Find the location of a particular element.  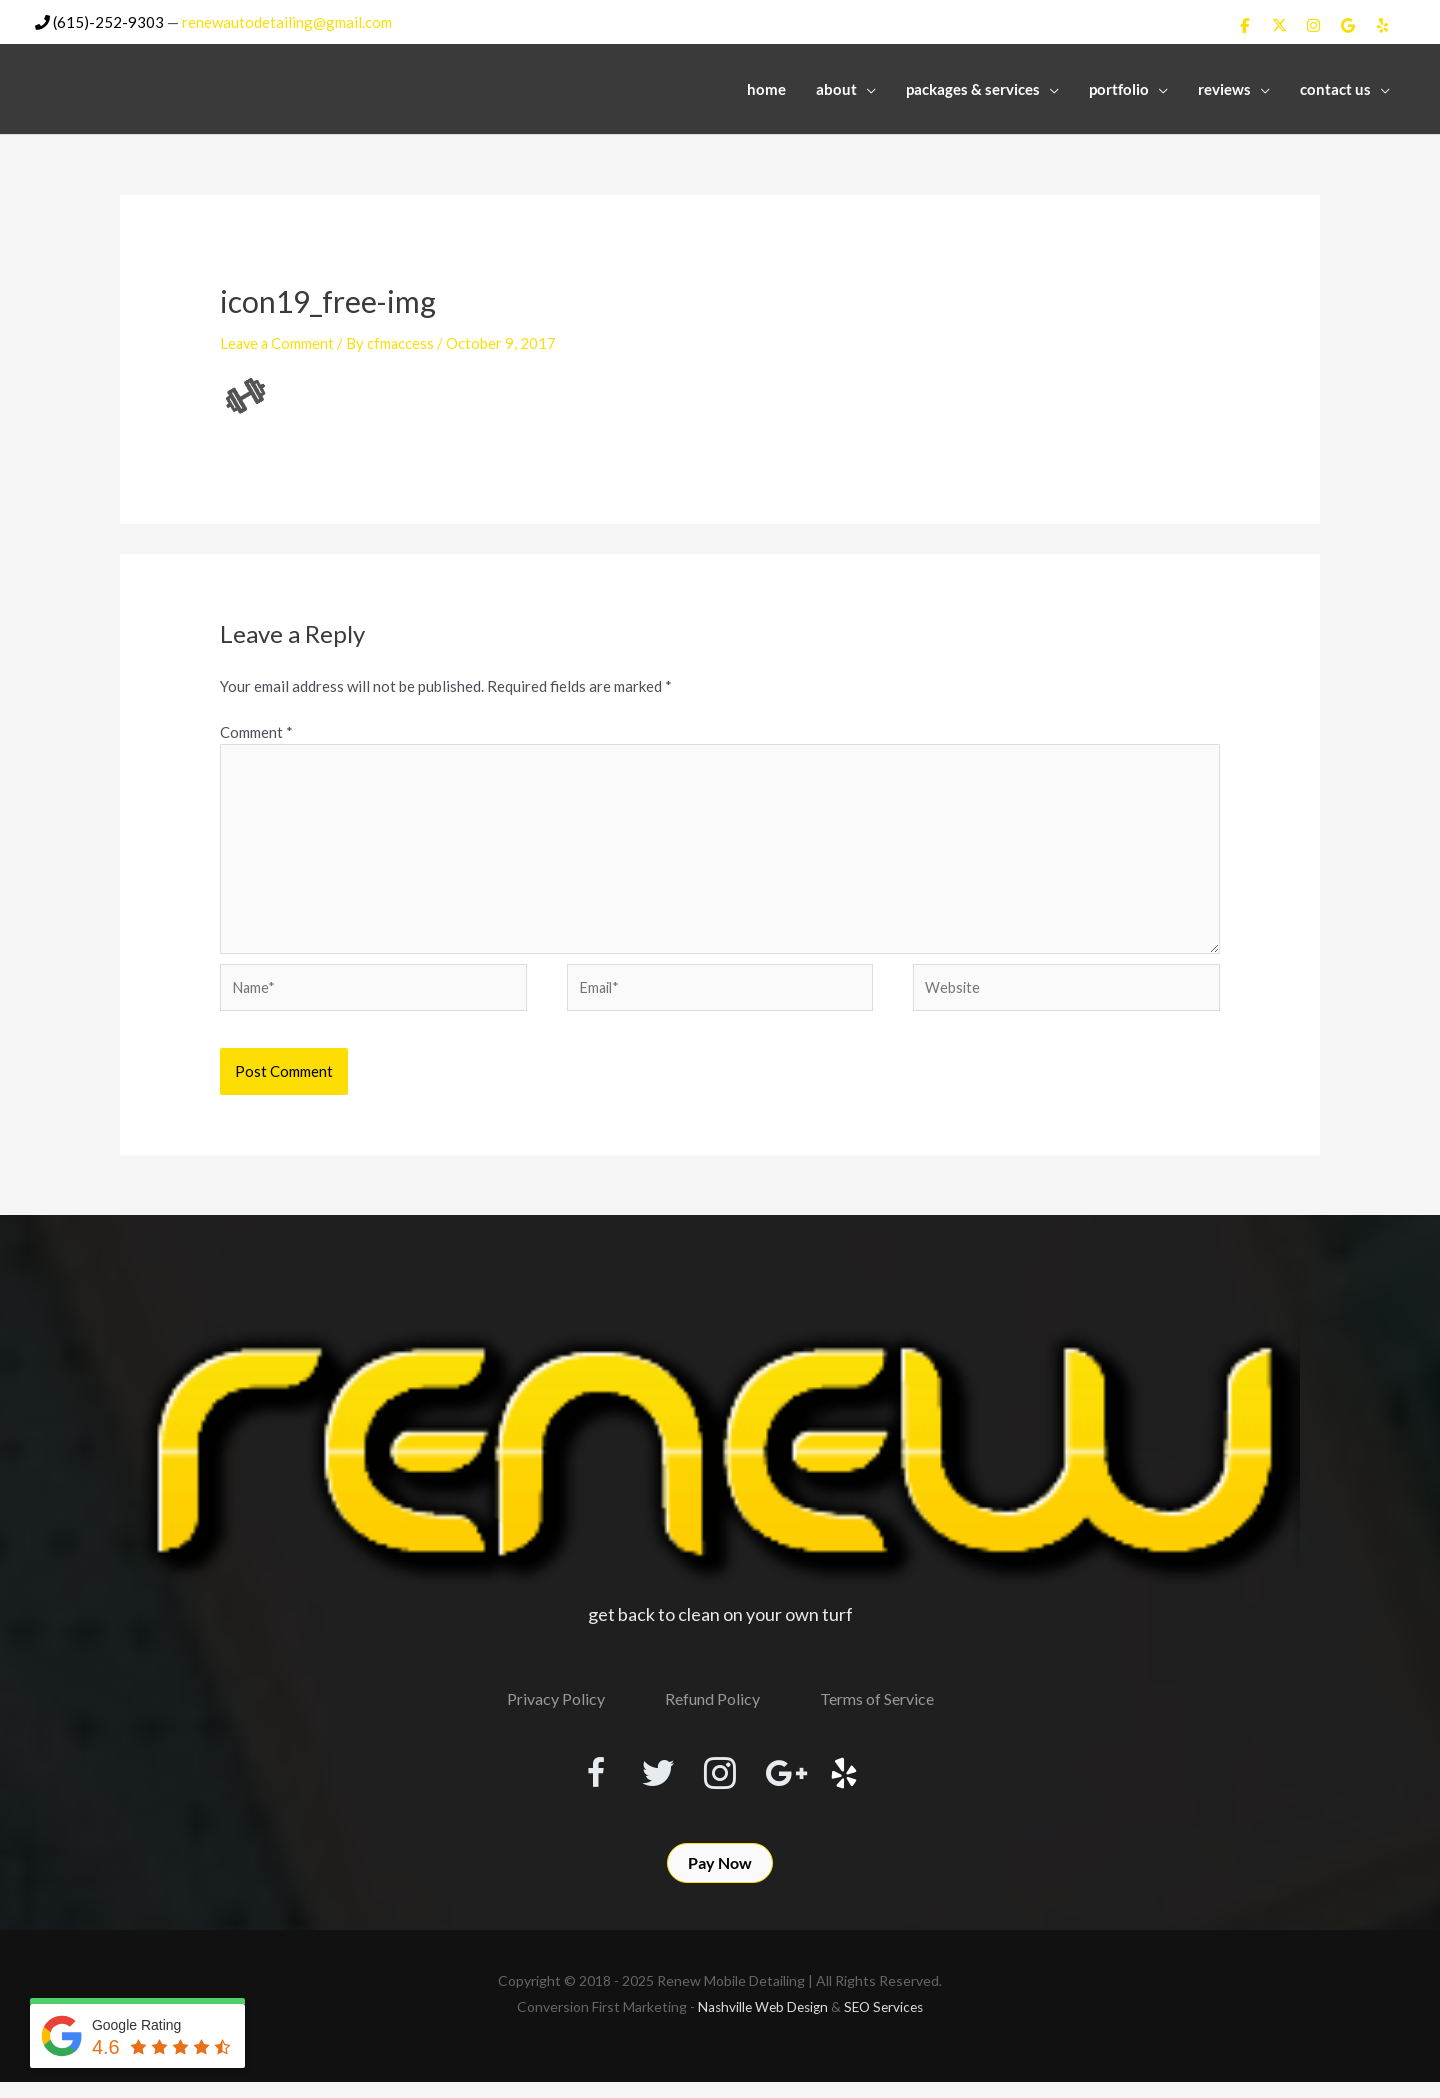

Reviews is located at coordinates (1224, 87).